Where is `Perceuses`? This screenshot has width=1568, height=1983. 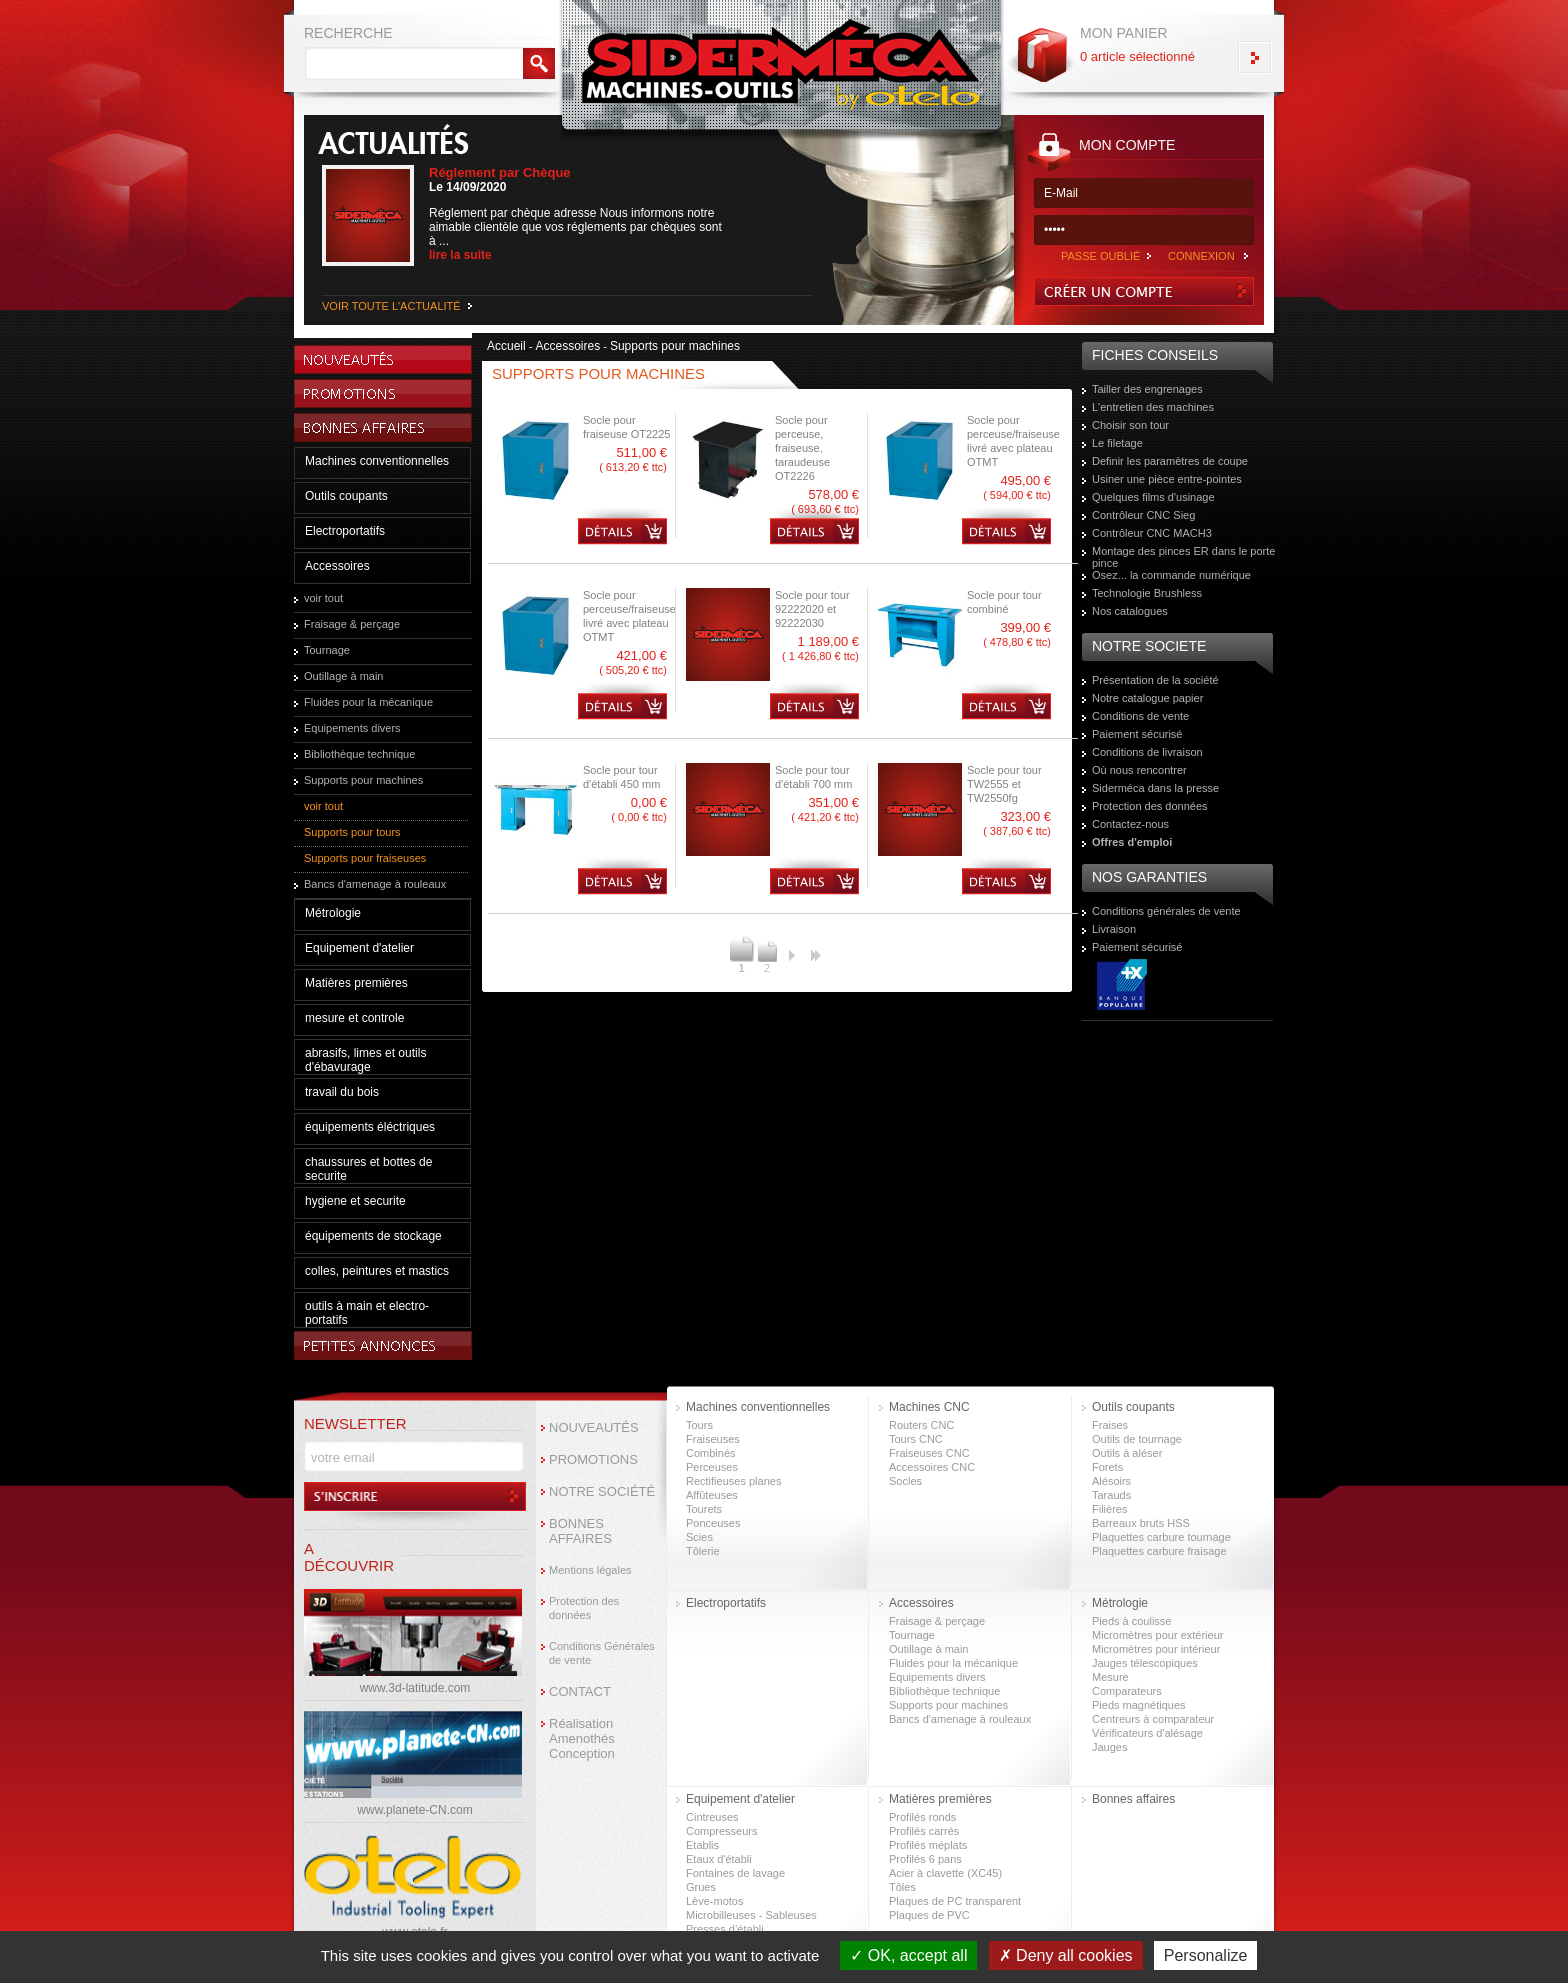
Perceuses is located at coordinates (712, 1467).